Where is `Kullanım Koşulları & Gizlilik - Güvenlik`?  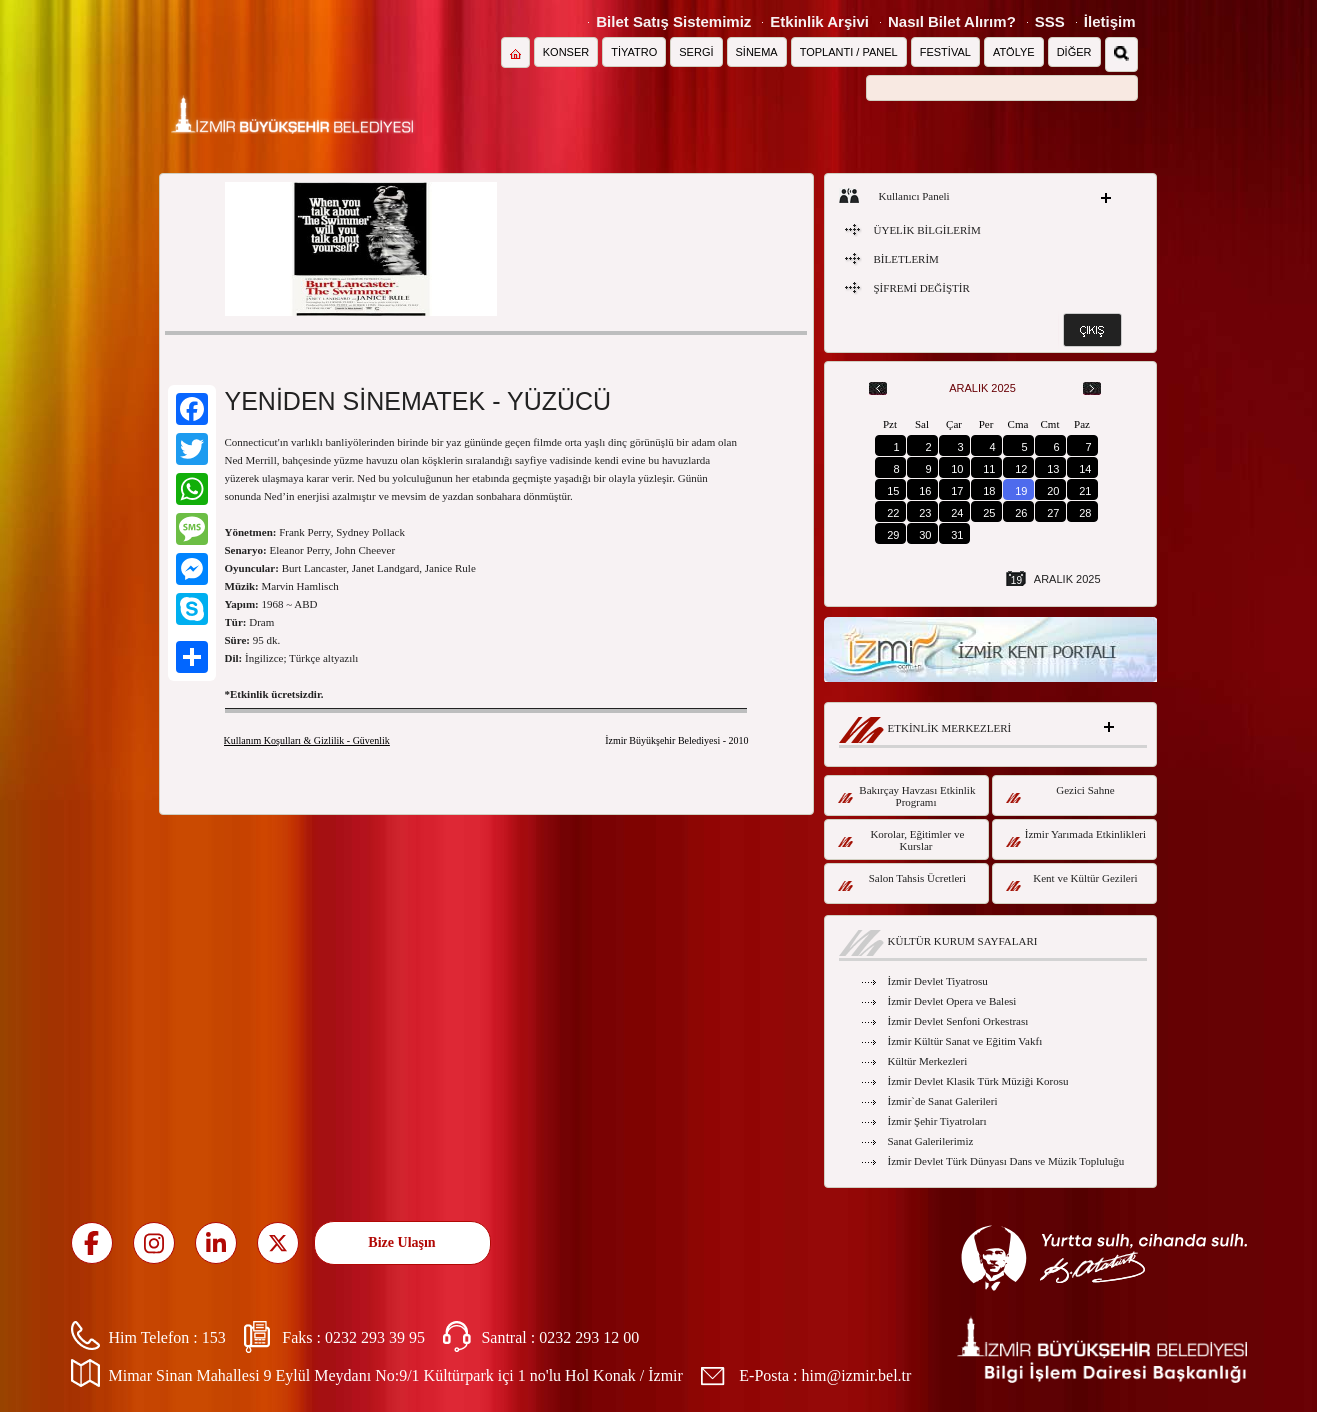
Kullanım Koşulları & Gizlilik - Güvenlik is located at coordinates (307, 740).